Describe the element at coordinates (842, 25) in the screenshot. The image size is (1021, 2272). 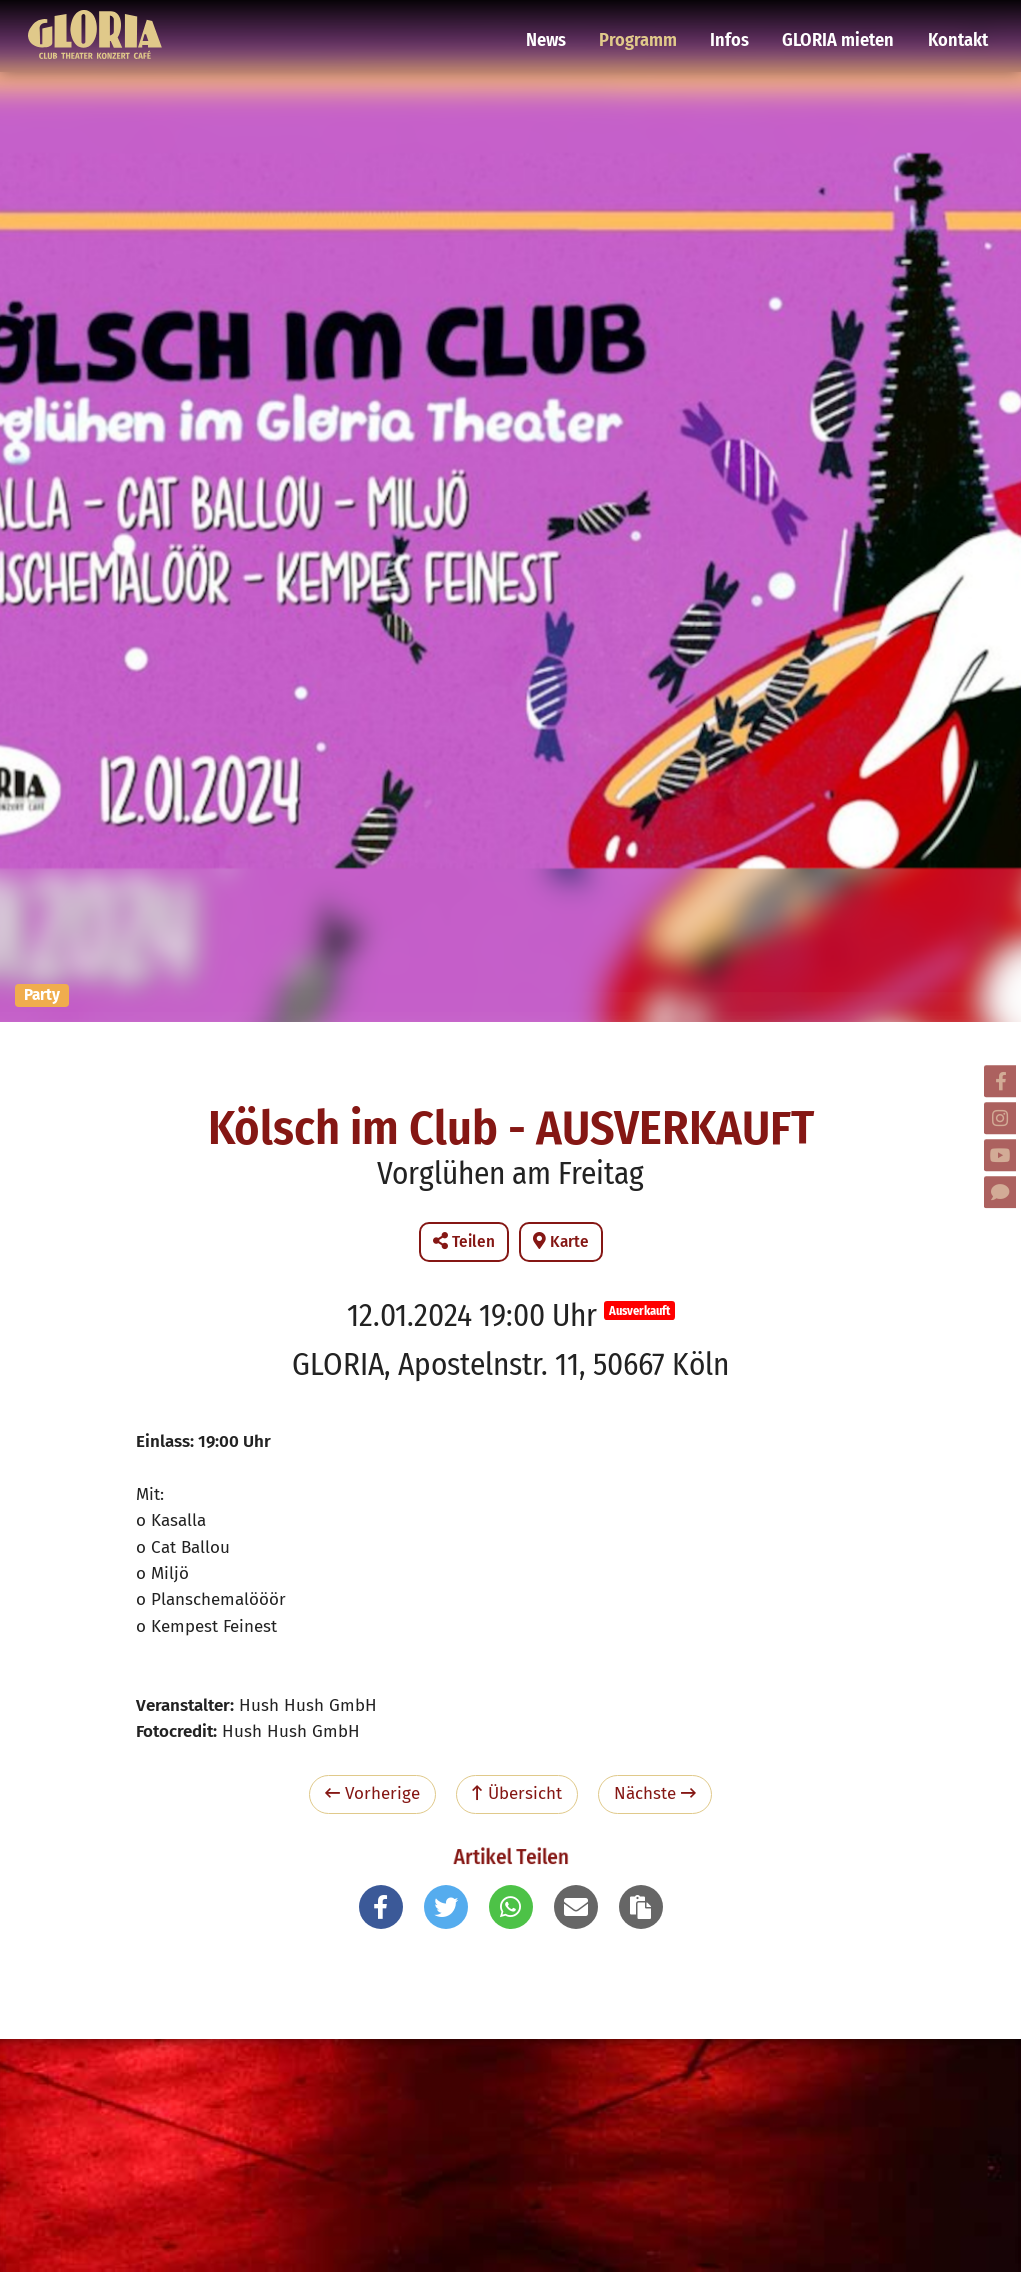
I see `GLORIA mieten` at that location.